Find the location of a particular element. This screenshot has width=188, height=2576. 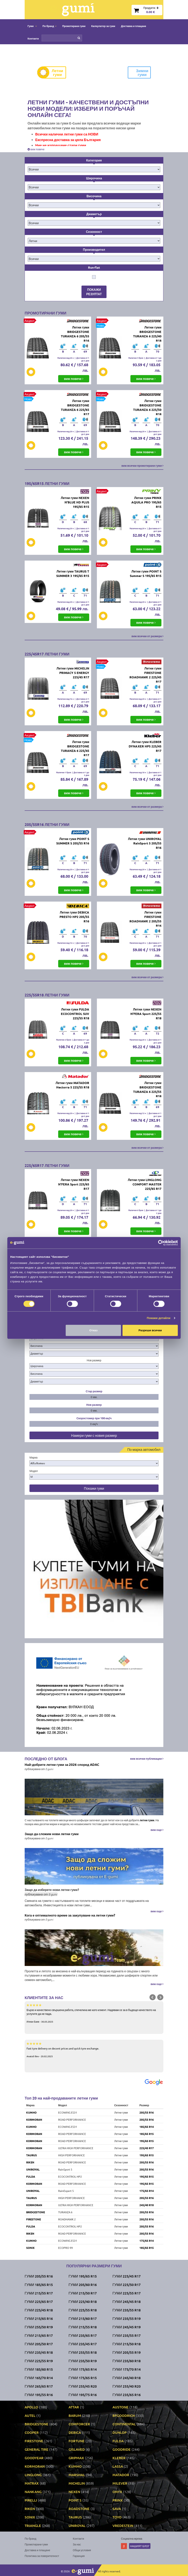

LASSA is located at coordinates (117, 2466).